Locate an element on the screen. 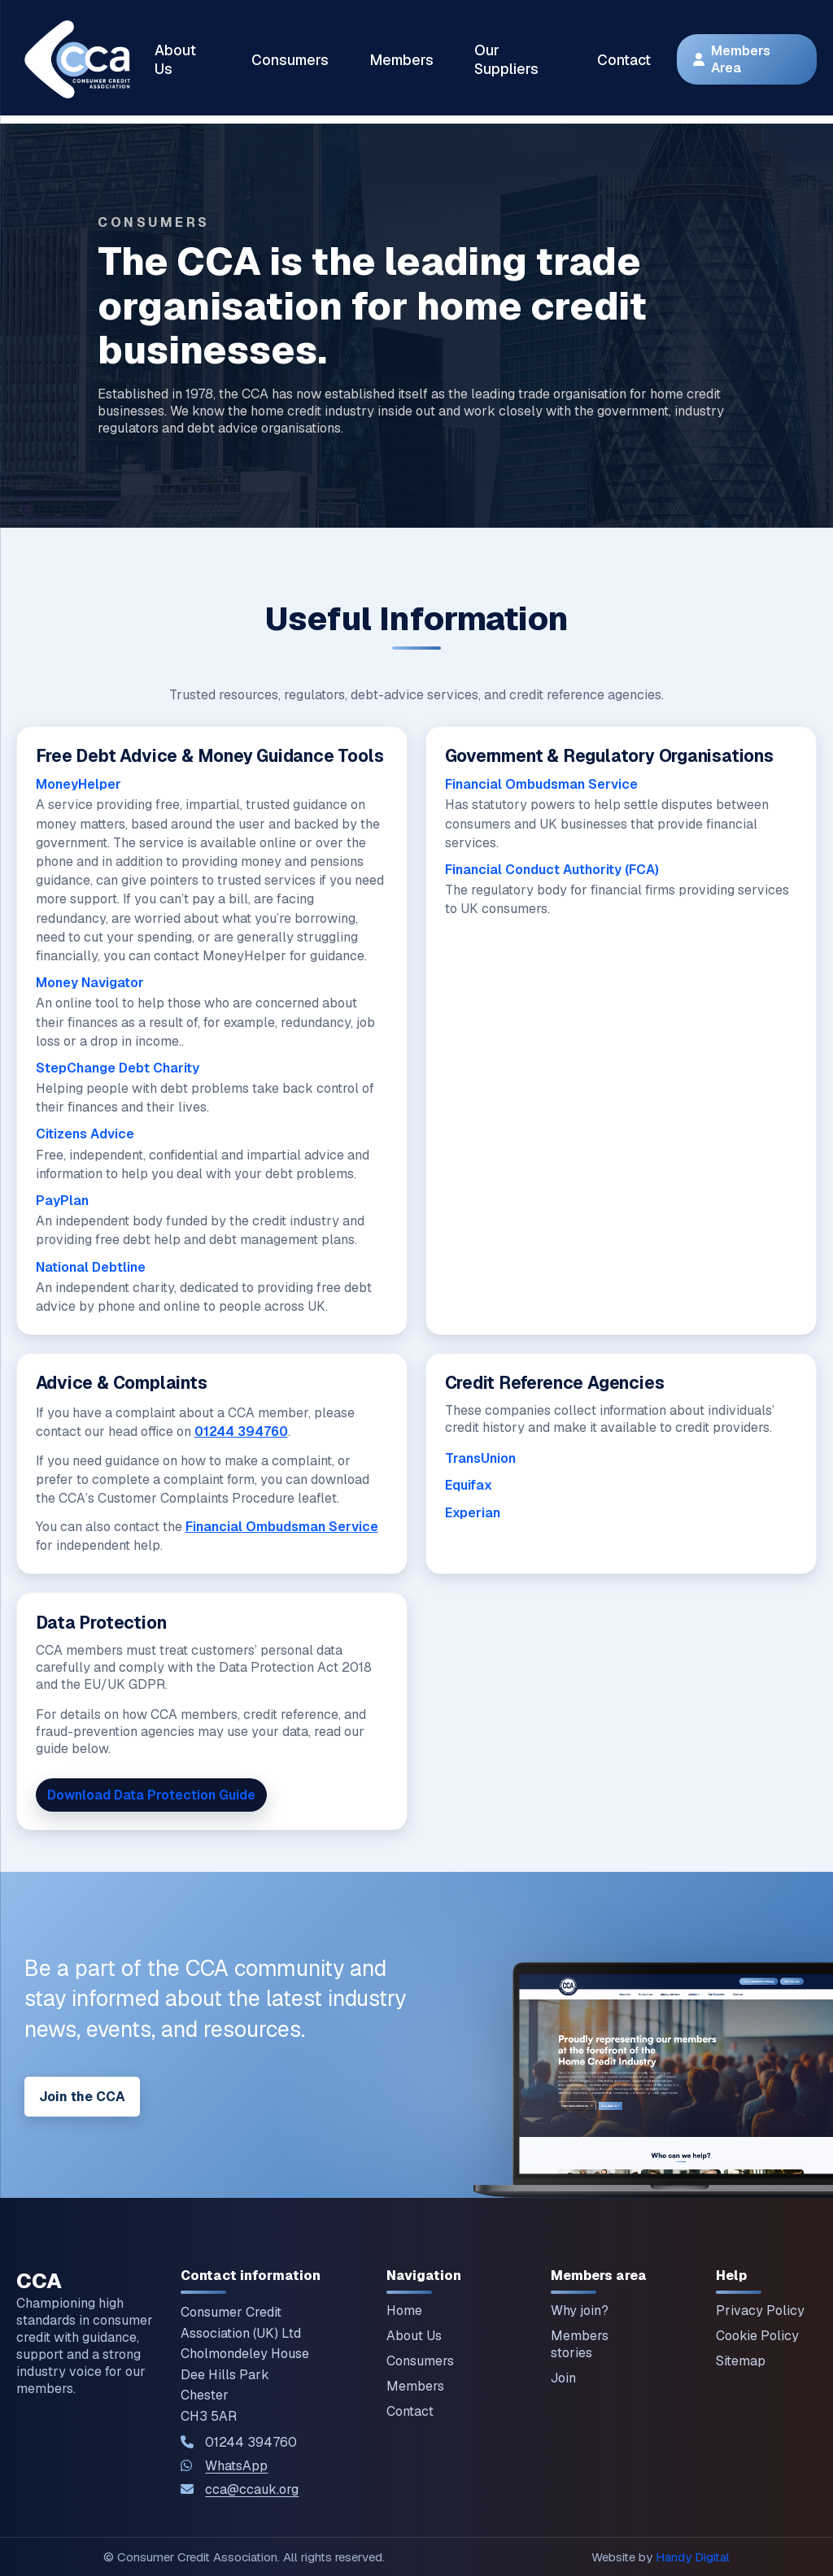 The height and width of the screenshot is (2576, 833). Contact is located at coordinates (624, 59).